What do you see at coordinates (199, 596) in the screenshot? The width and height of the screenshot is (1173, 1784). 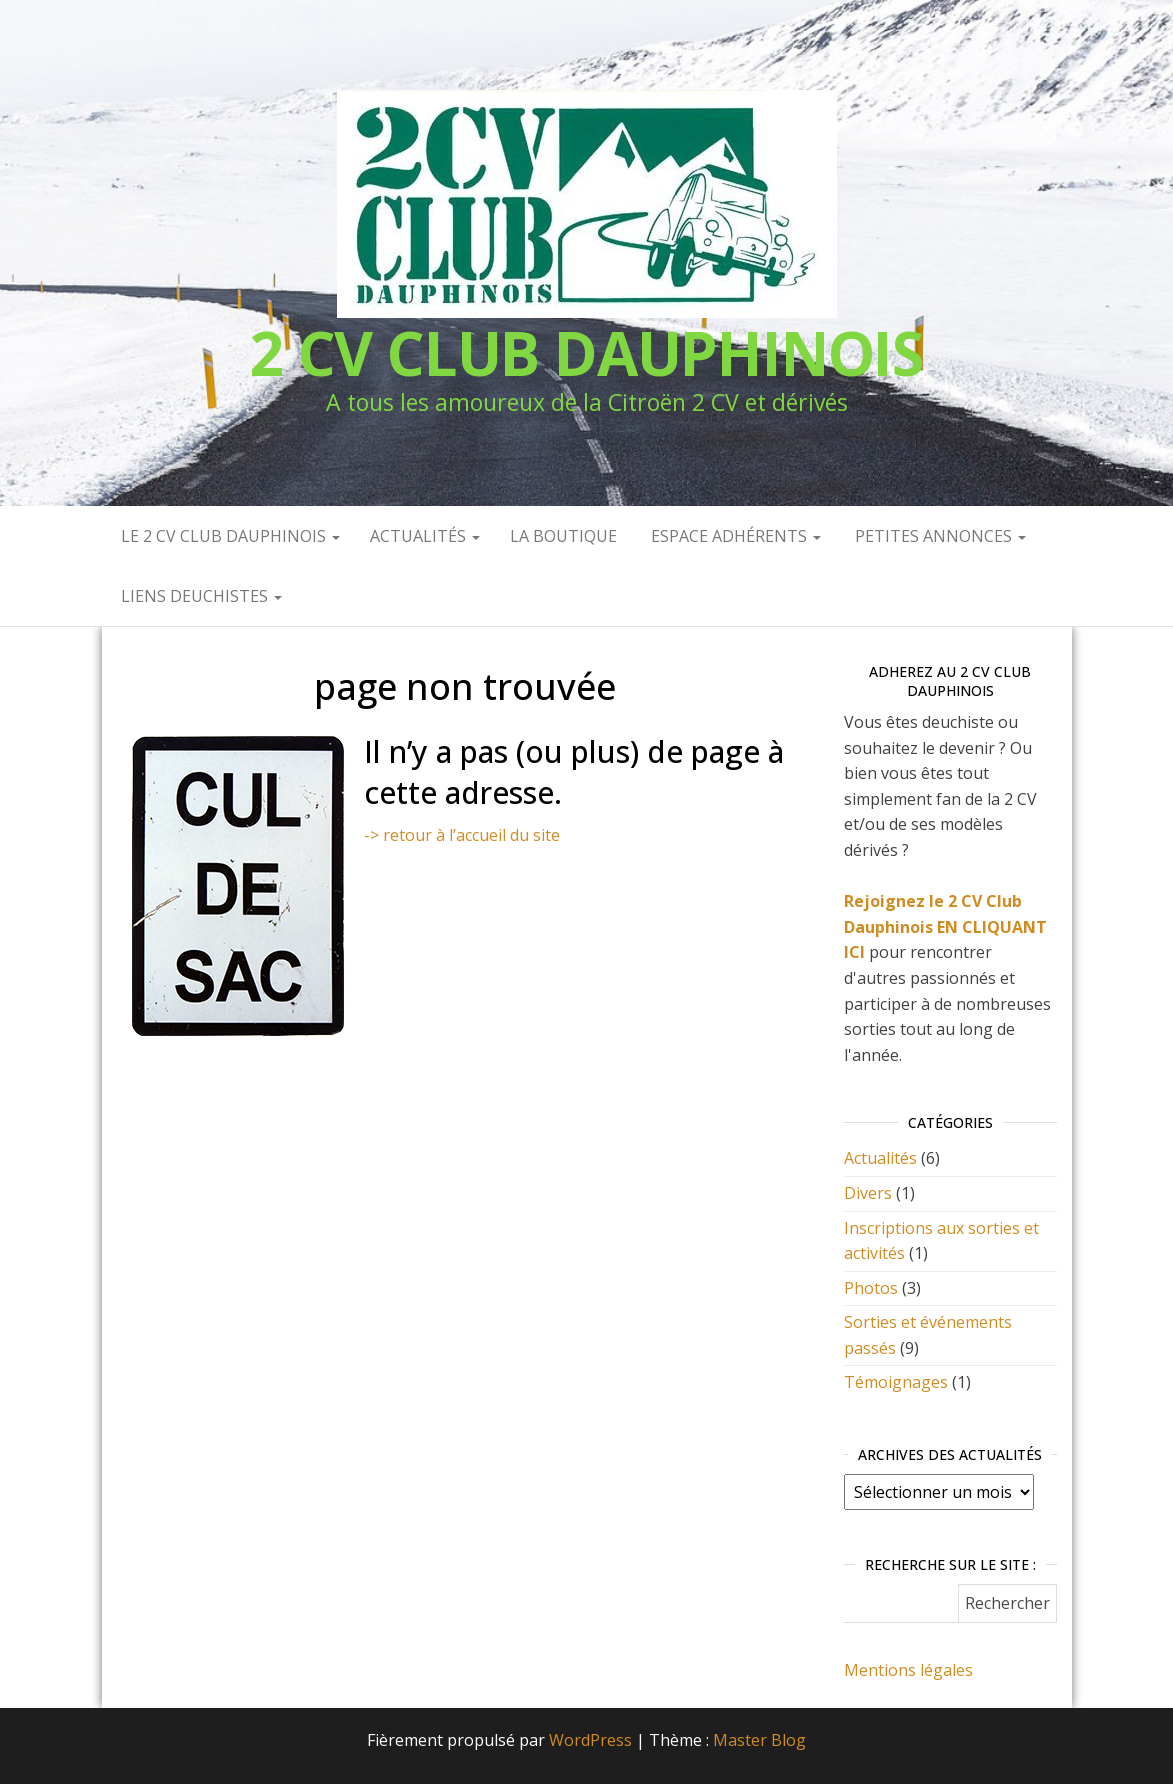 I see `Liens deuchistes` at bounding box center [199, 596].